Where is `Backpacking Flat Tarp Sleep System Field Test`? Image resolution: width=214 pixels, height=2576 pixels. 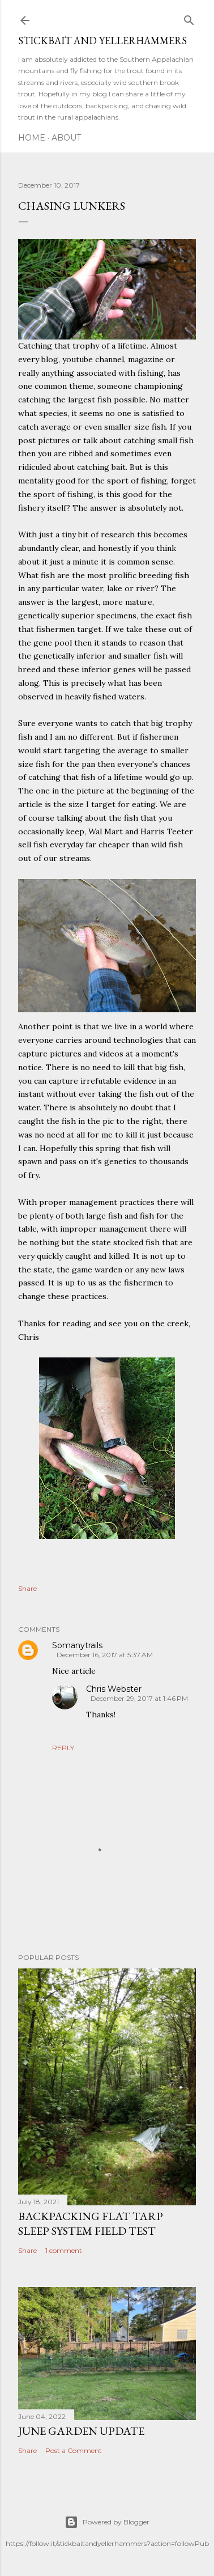 Backpacking Flat Tarp Sleep System Field Test is located at coordinates (90, 2223).